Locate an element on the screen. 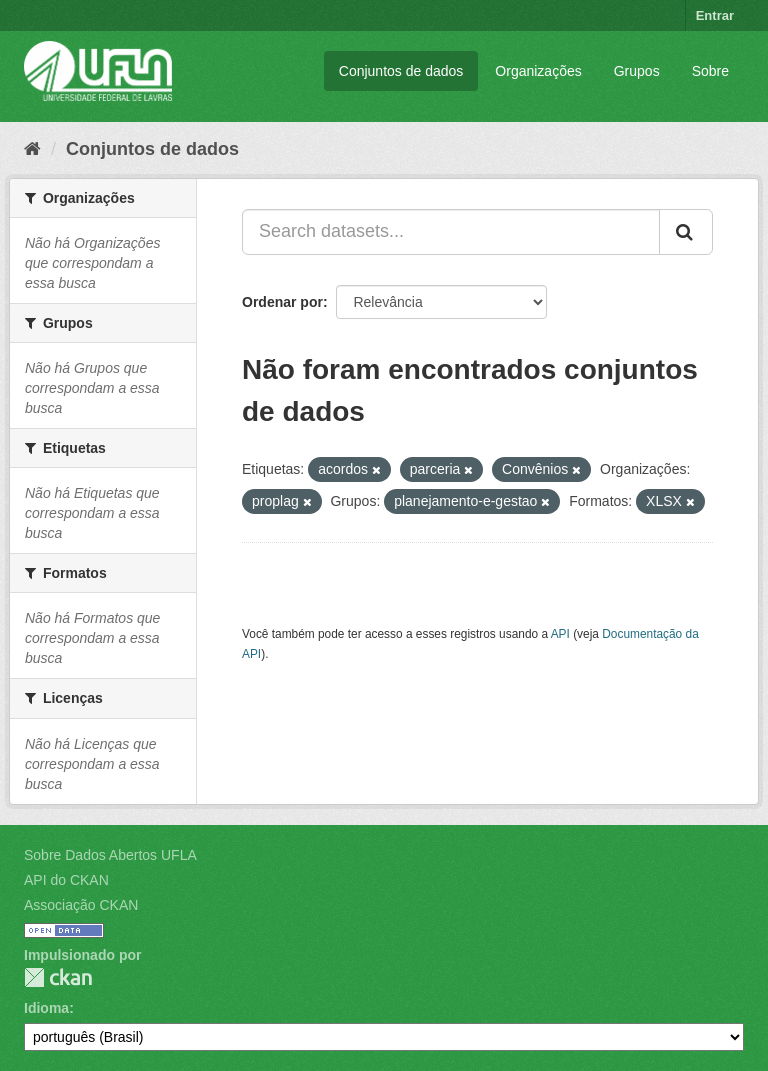 This screenshot has height=1071, width=768. [Início] is located at coordinates (32, 149).